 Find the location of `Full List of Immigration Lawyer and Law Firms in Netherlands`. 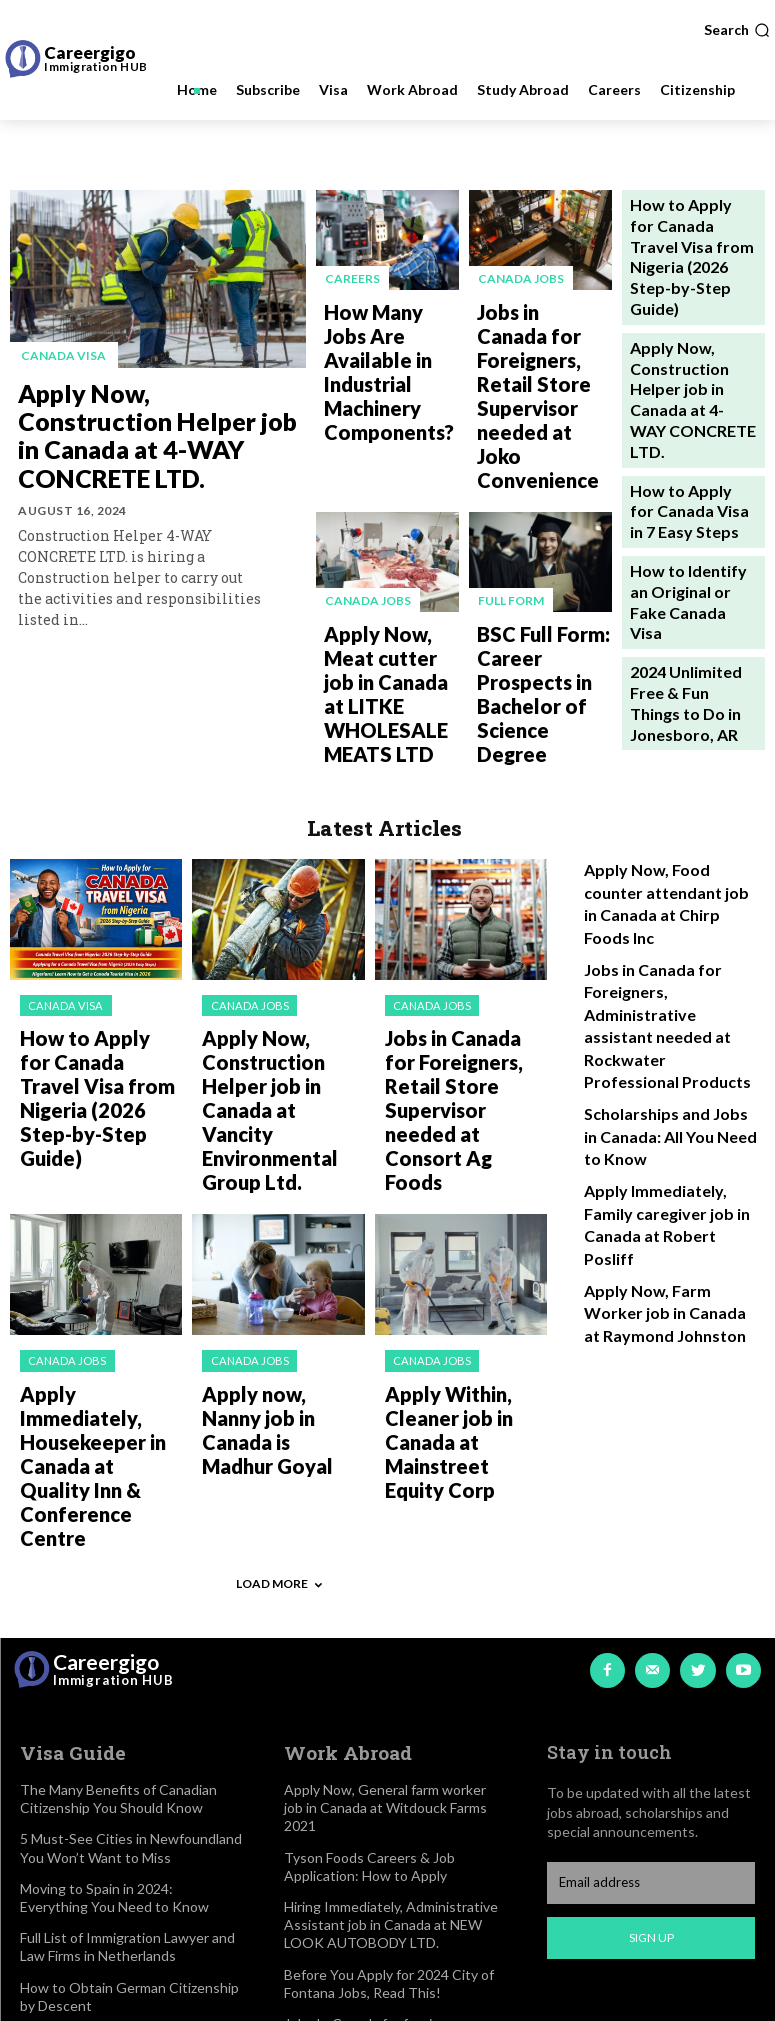

Full List of Immigration Lawyer and Law Firms in Netherlands is located at coordinates (127, 1581).